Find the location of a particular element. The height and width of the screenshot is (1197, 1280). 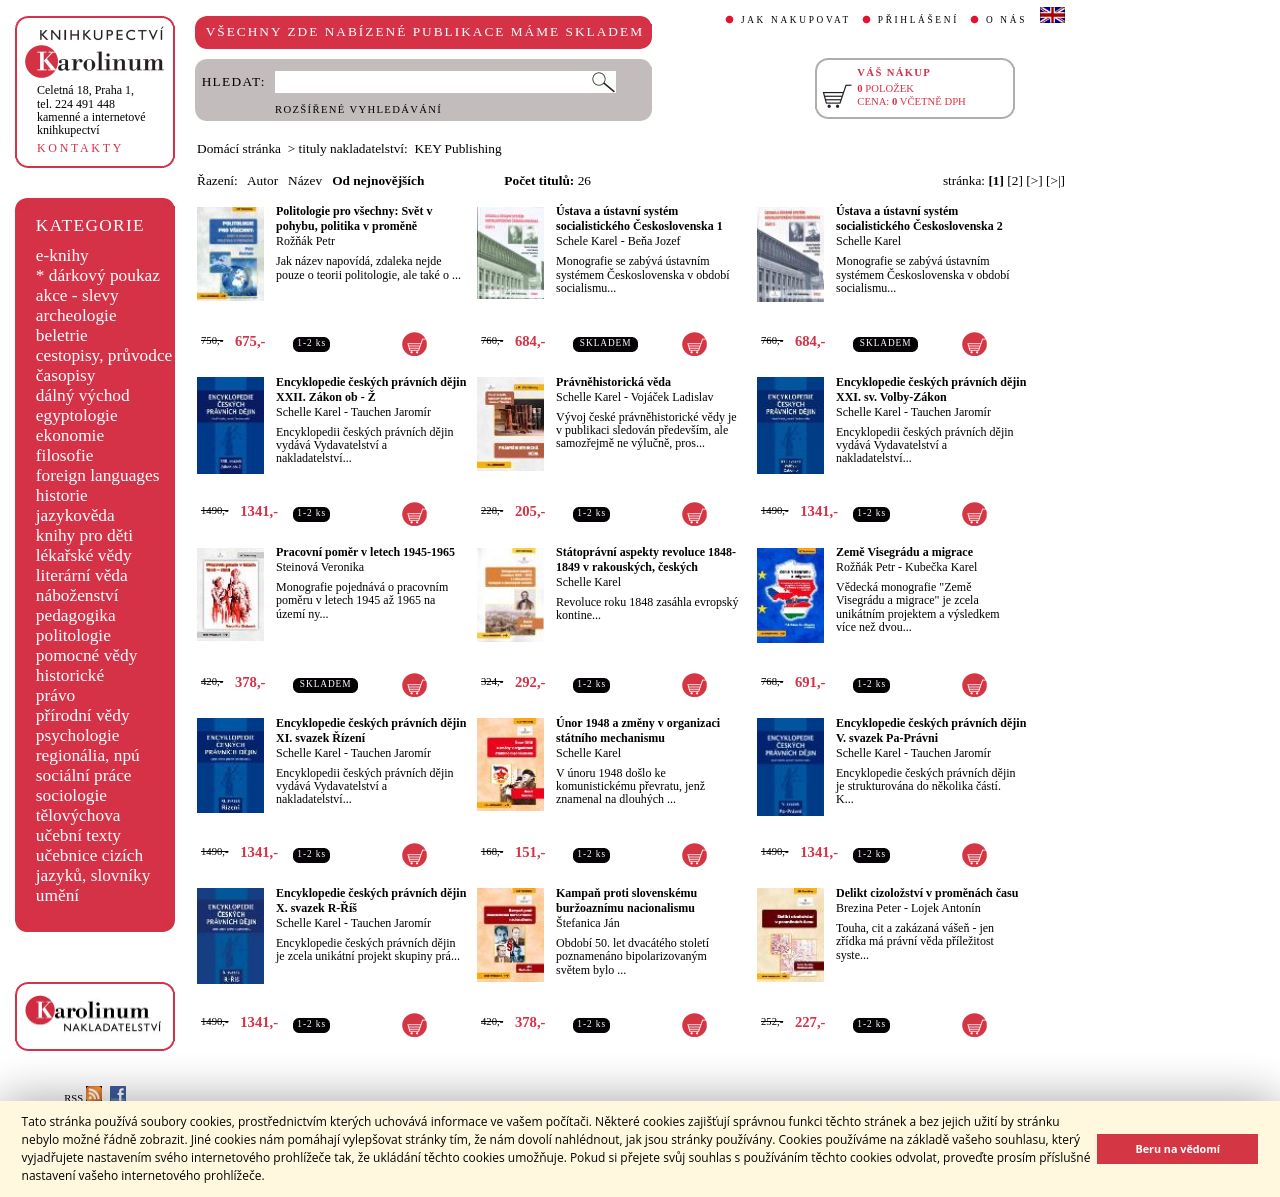

učební texty is located at coordinates (78, 835).